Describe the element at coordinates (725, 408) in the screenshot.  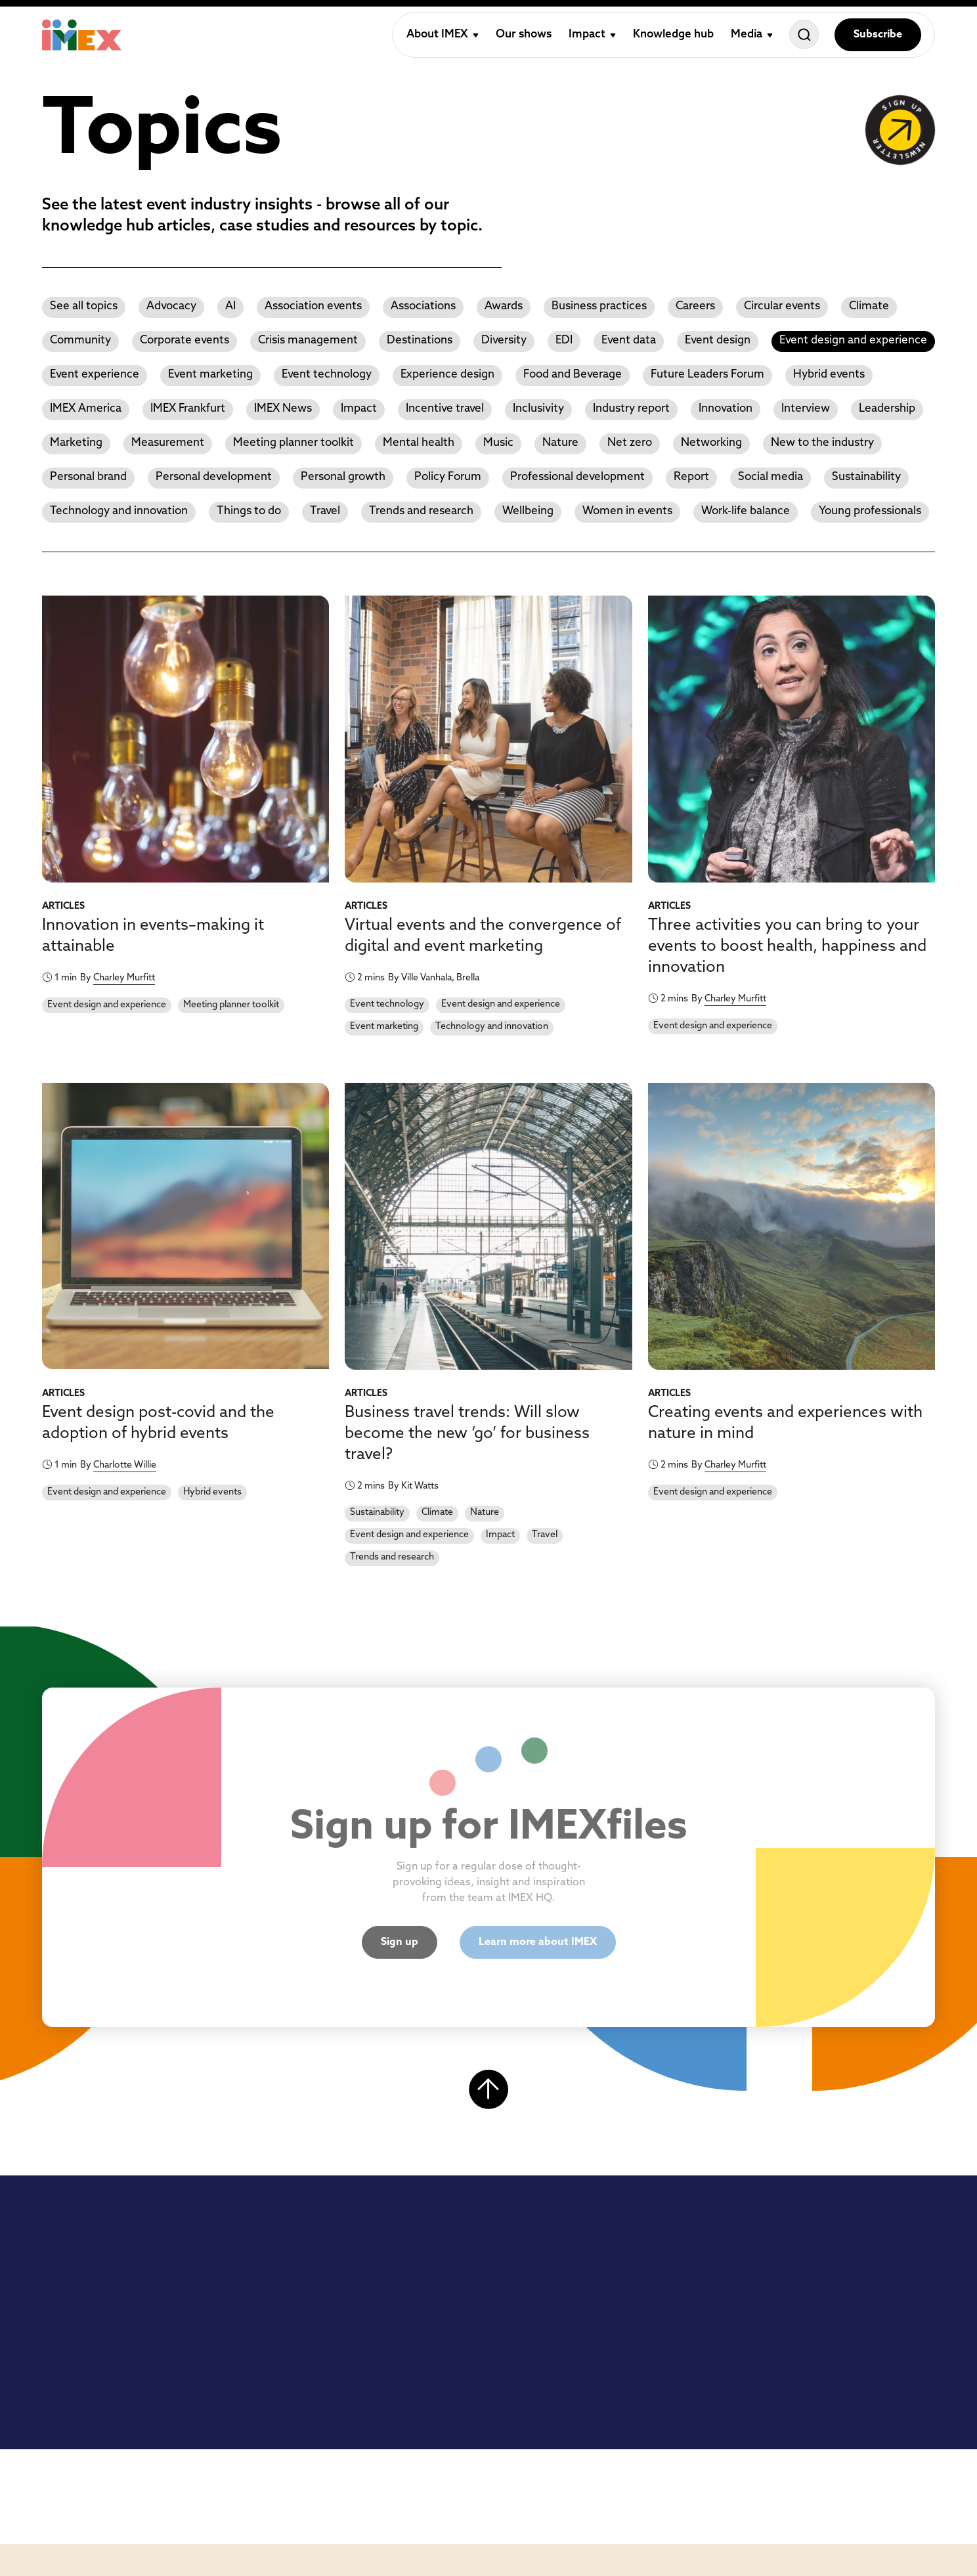
I see `Innovation` at that location.